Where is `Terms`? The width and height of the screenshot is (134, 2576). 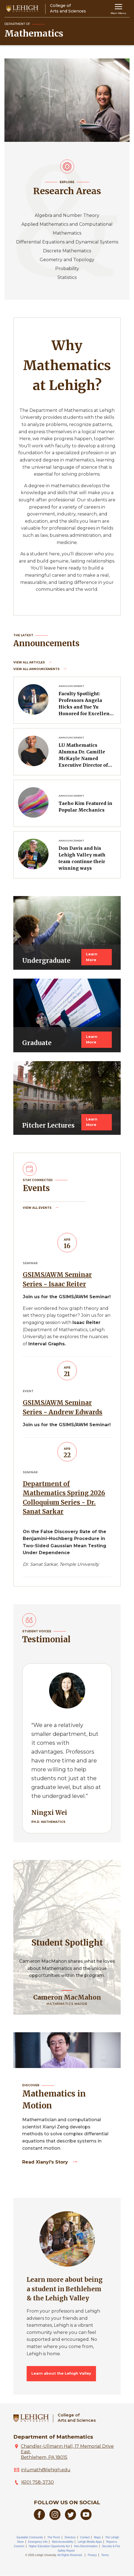 Terms is located at coordinates (105, 2555).